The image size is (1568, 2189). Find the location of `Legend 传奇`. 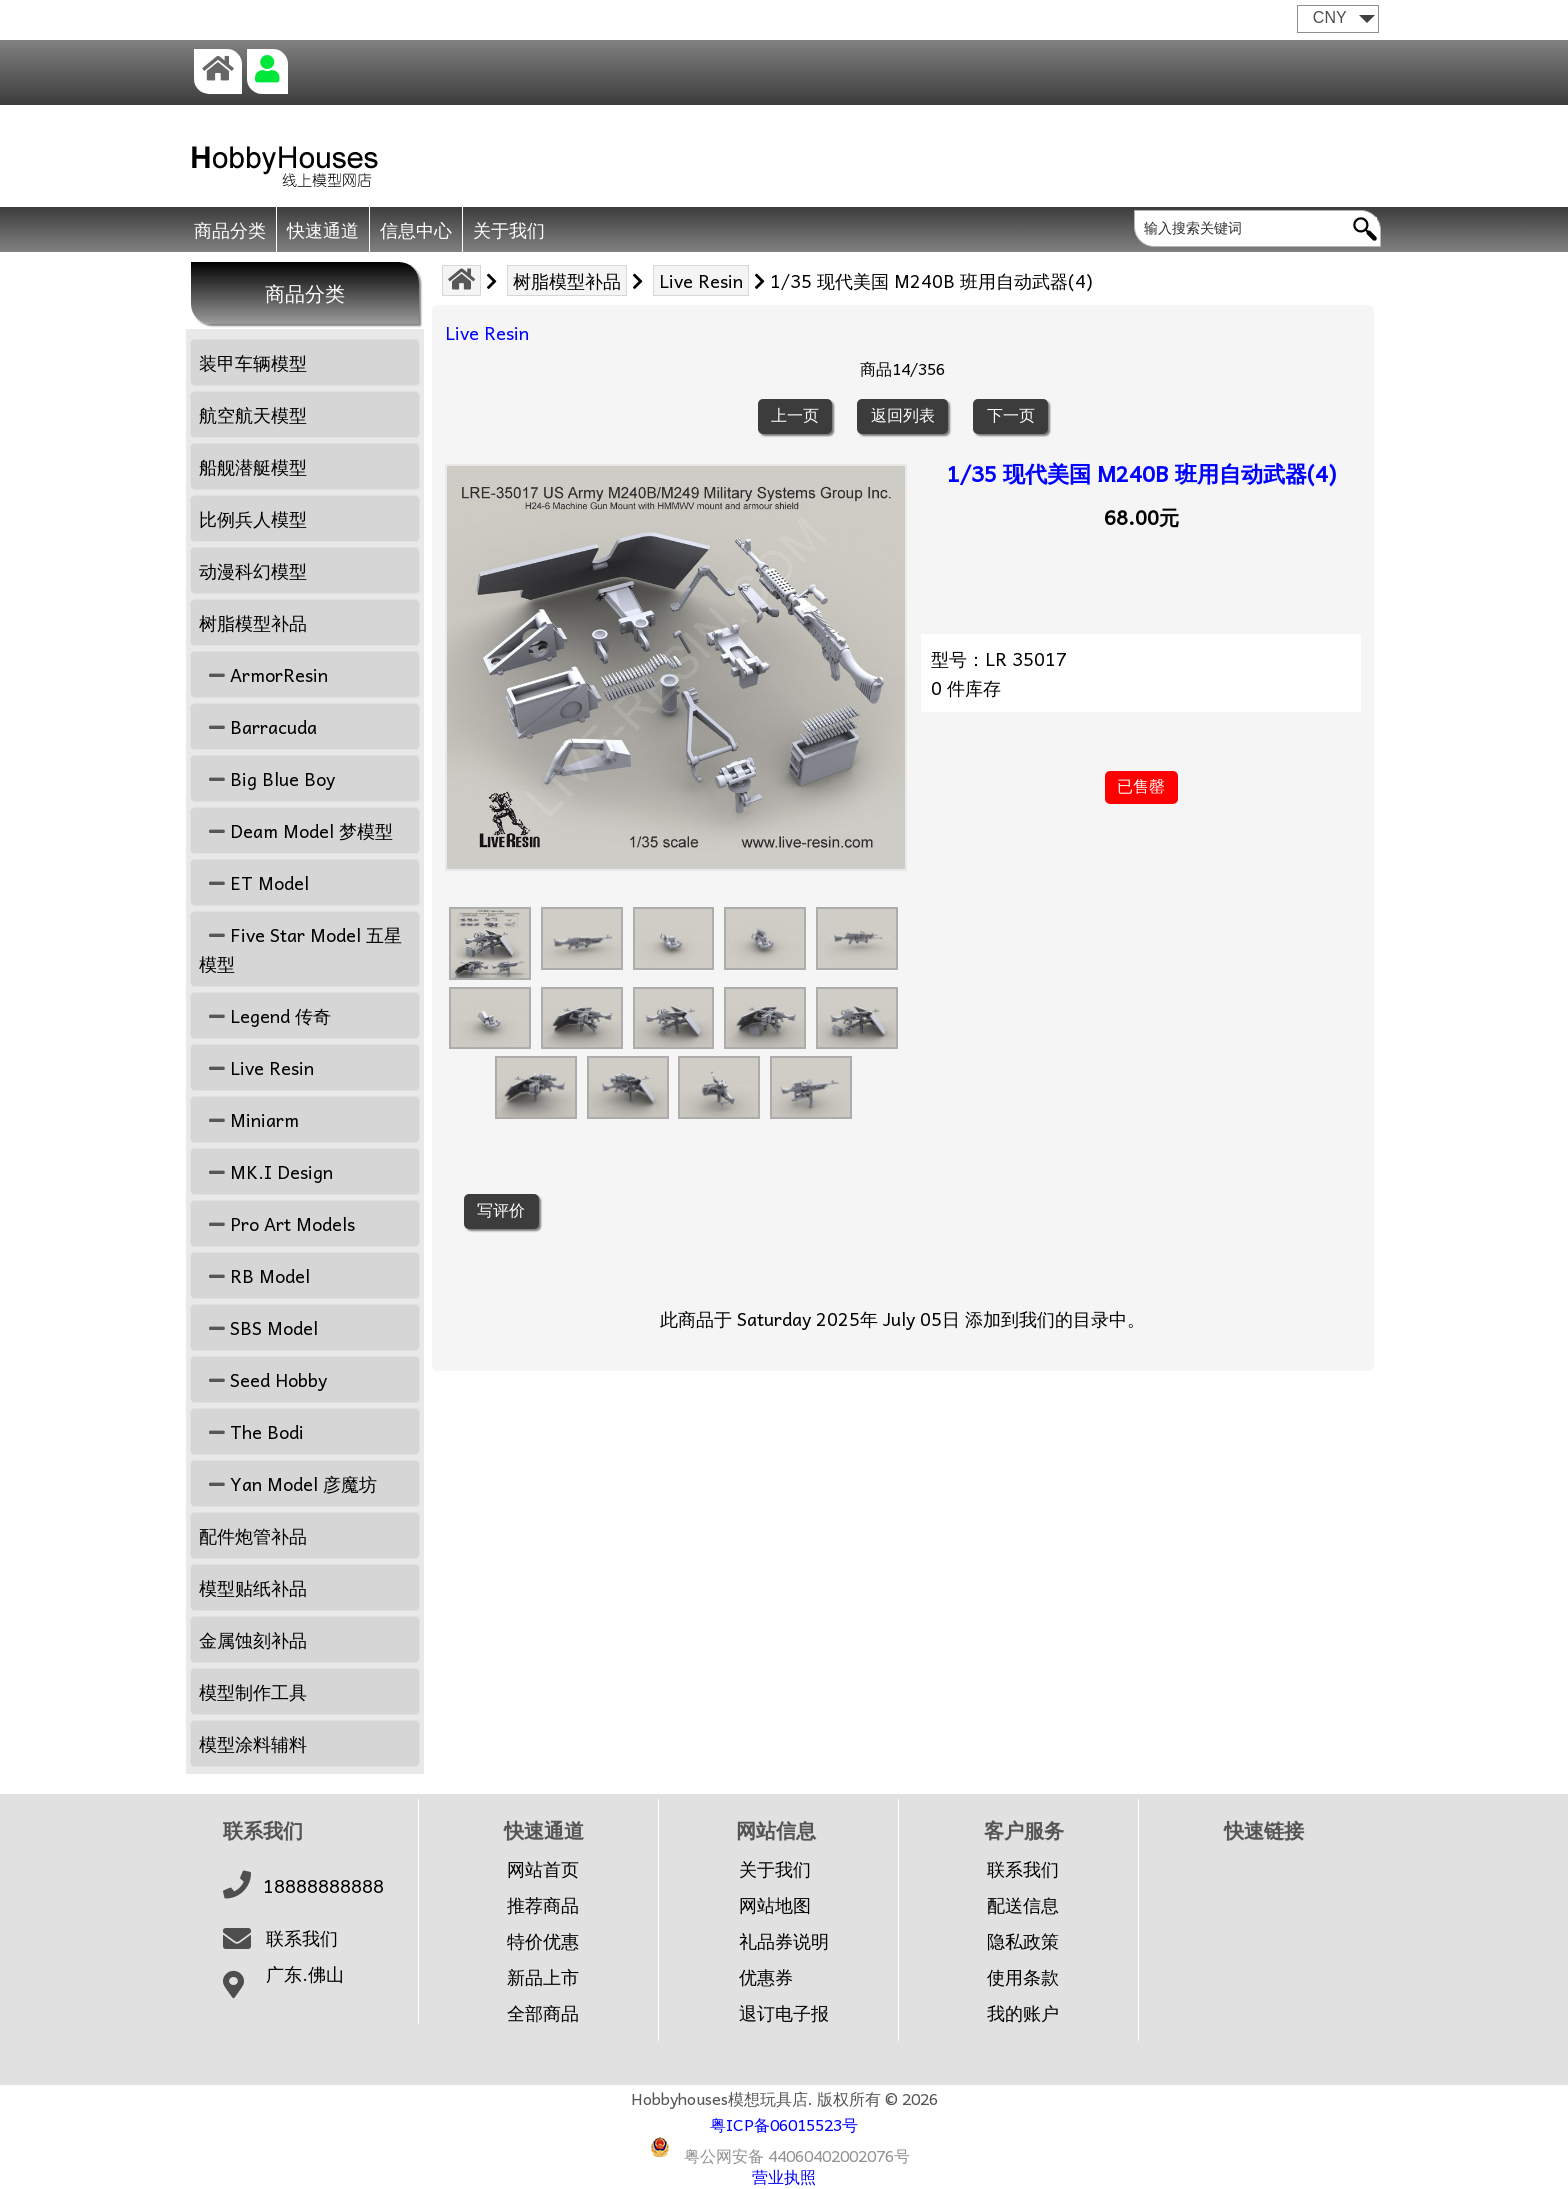

Legend 传奇 is located at coordinates (265, 1015).